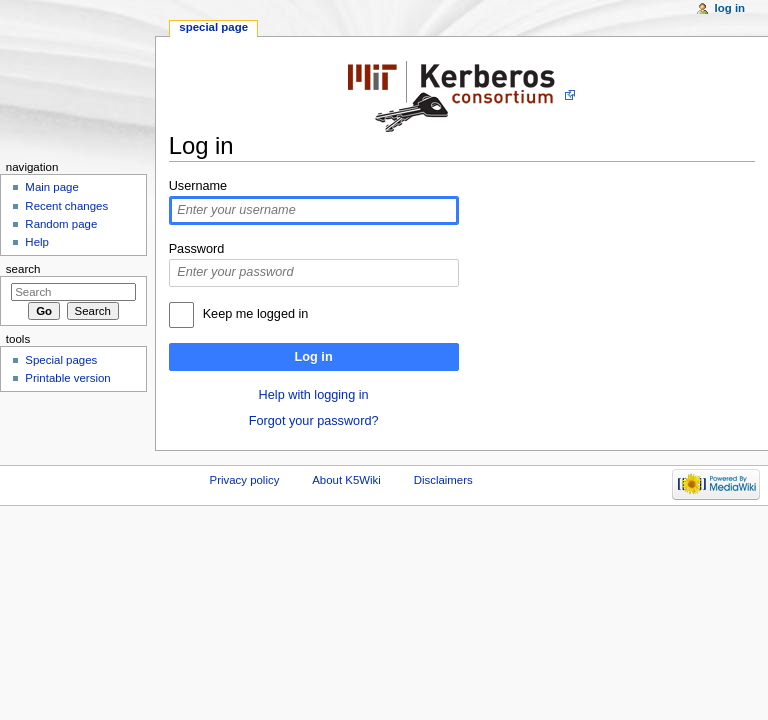 This screenshot has width=768, height=720. Describe the element at coordinates (314, 395) in the screenshot. I see `Help with logging in` at that location.